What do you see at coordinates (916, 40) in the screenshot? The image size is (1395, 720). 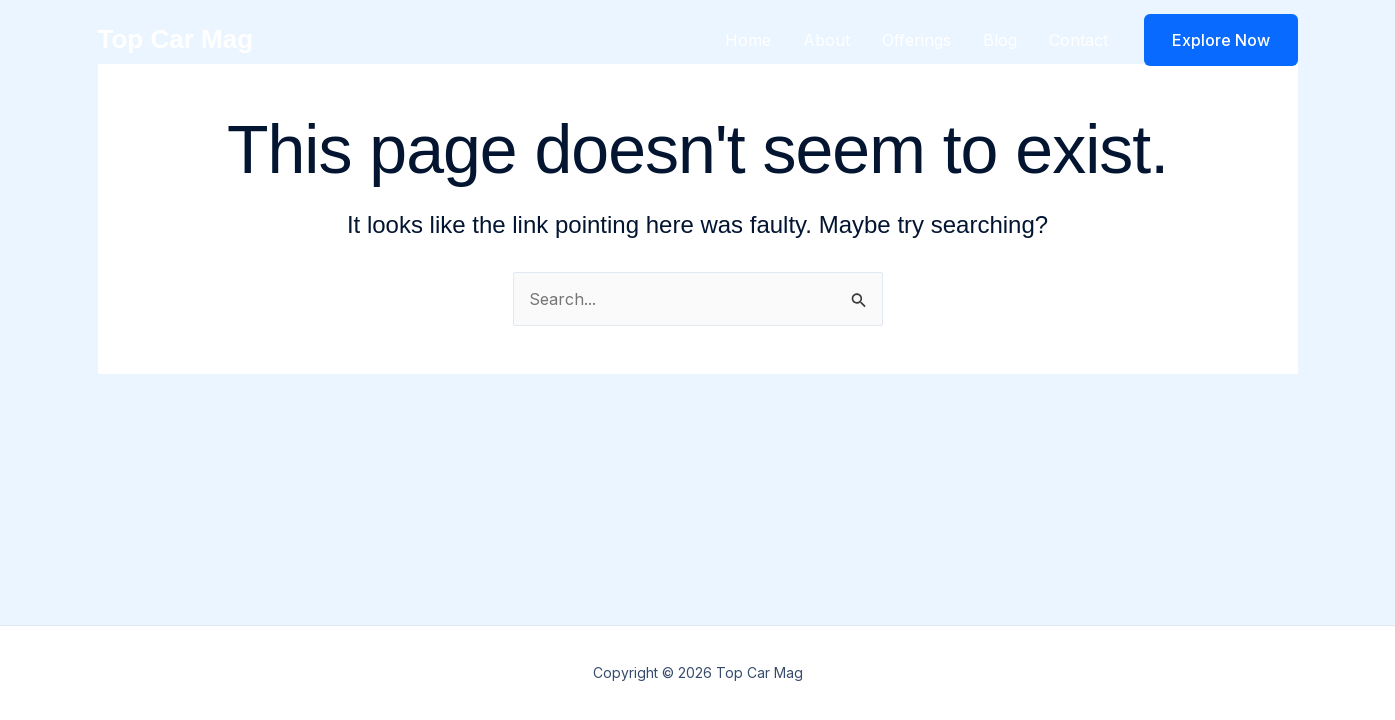 I see `Offerings` at bounding box center [916, 40].